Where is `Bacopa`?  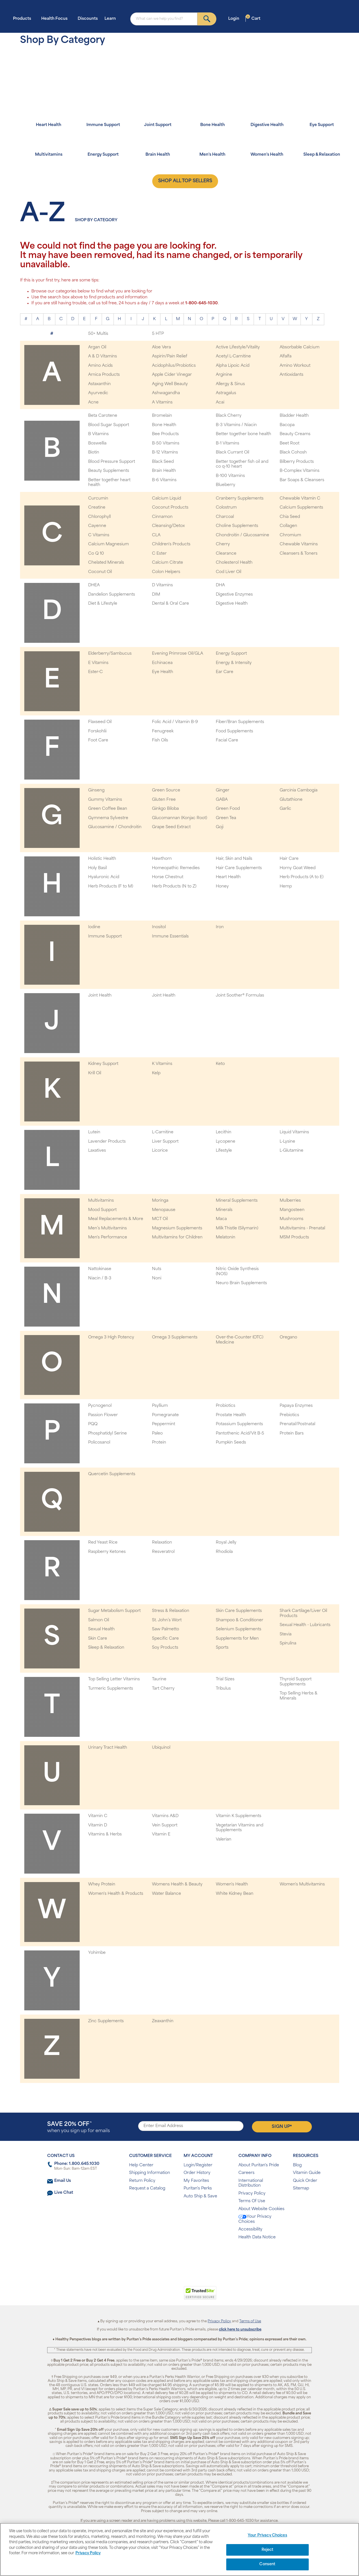
Bacopa is located at coordinates (287, 425).